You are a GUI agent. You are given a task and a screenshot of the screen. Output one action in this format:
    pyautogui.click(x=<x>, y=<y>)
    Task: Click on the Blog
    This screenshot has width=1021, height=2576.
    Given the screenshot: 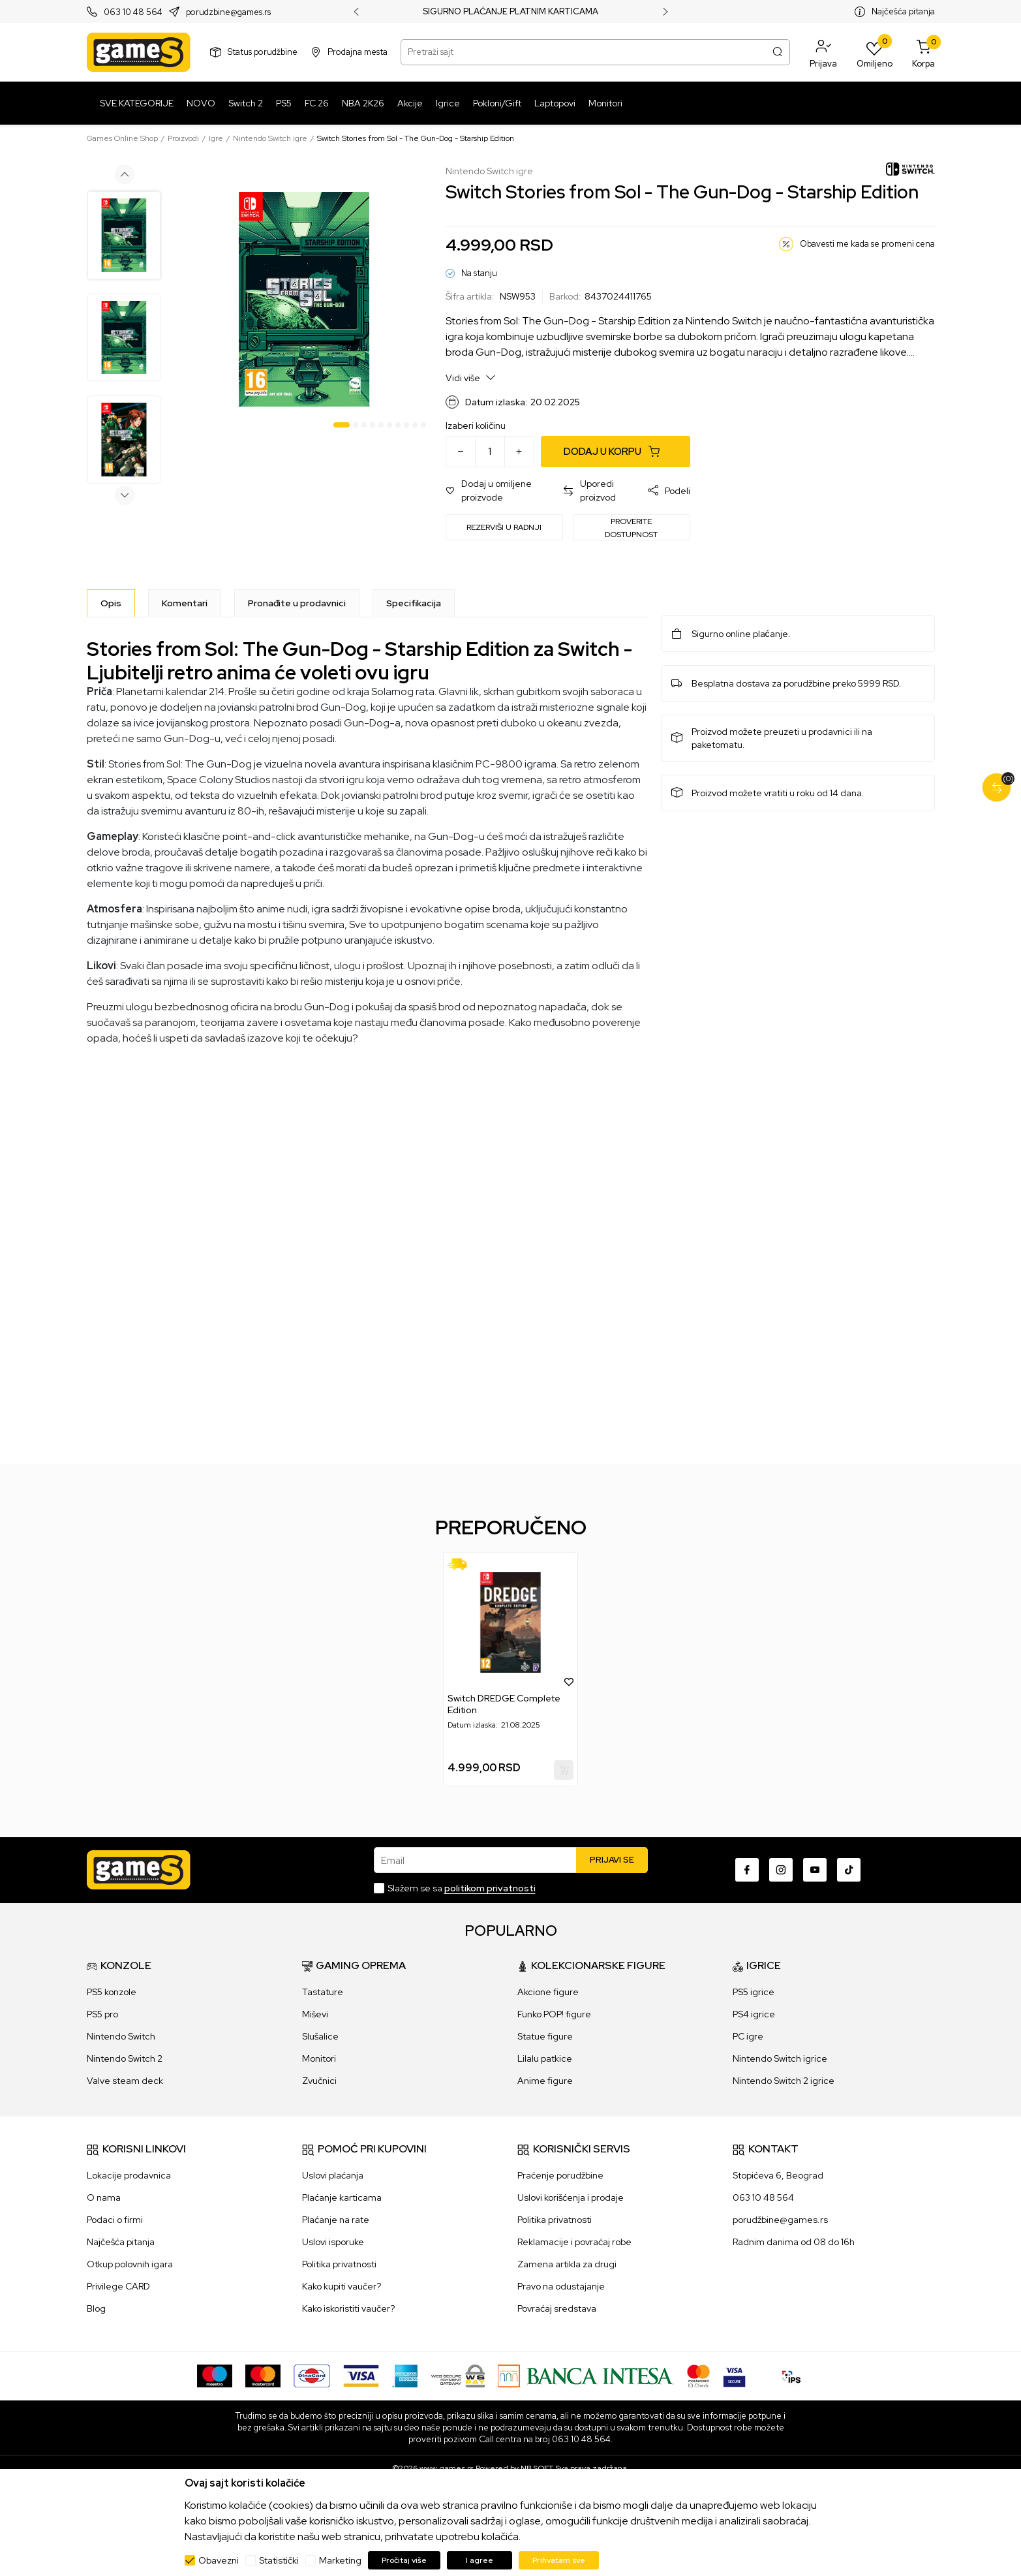 What is the action you would take?
    pyautogui.click(x=96, y=2308)
    